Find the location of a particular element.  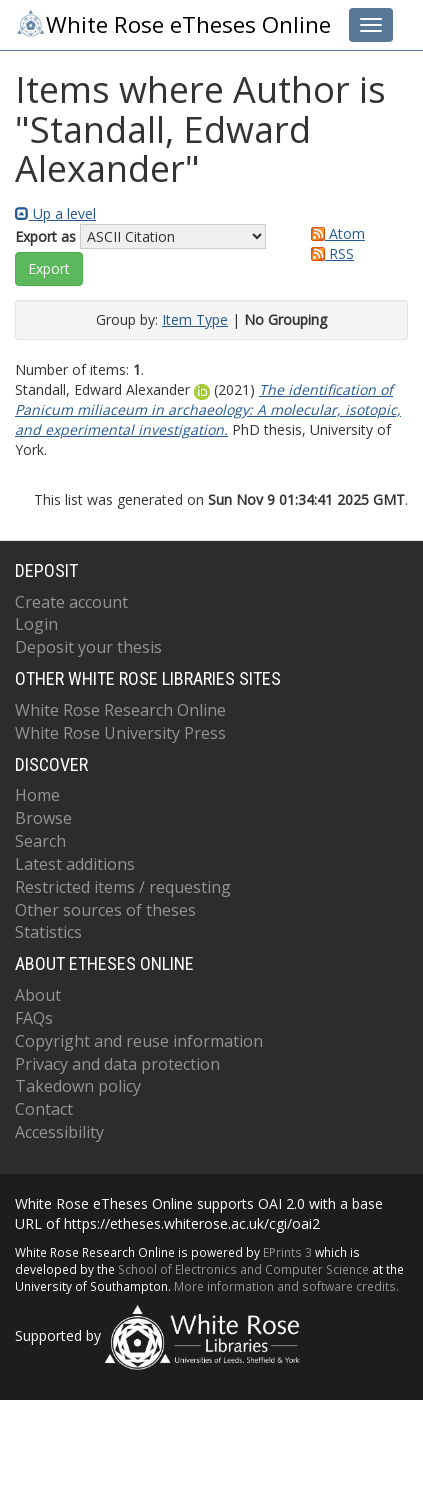

Search is located at coordinates (40, 841).